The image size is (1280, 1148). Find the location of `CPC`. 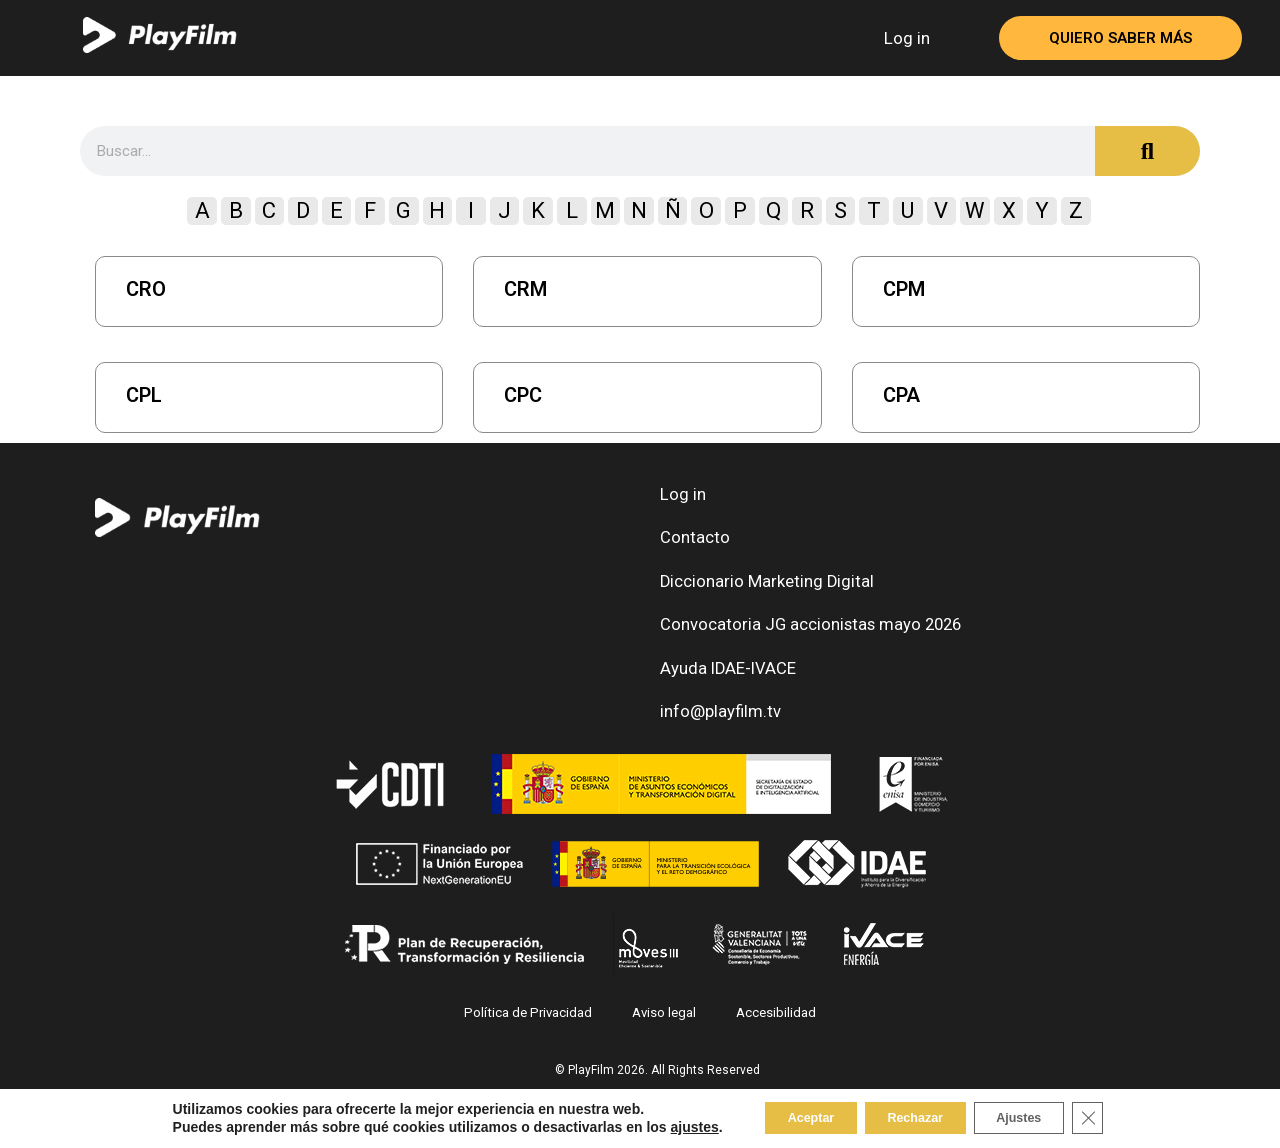

CPC is located at coordinates (523, 395).